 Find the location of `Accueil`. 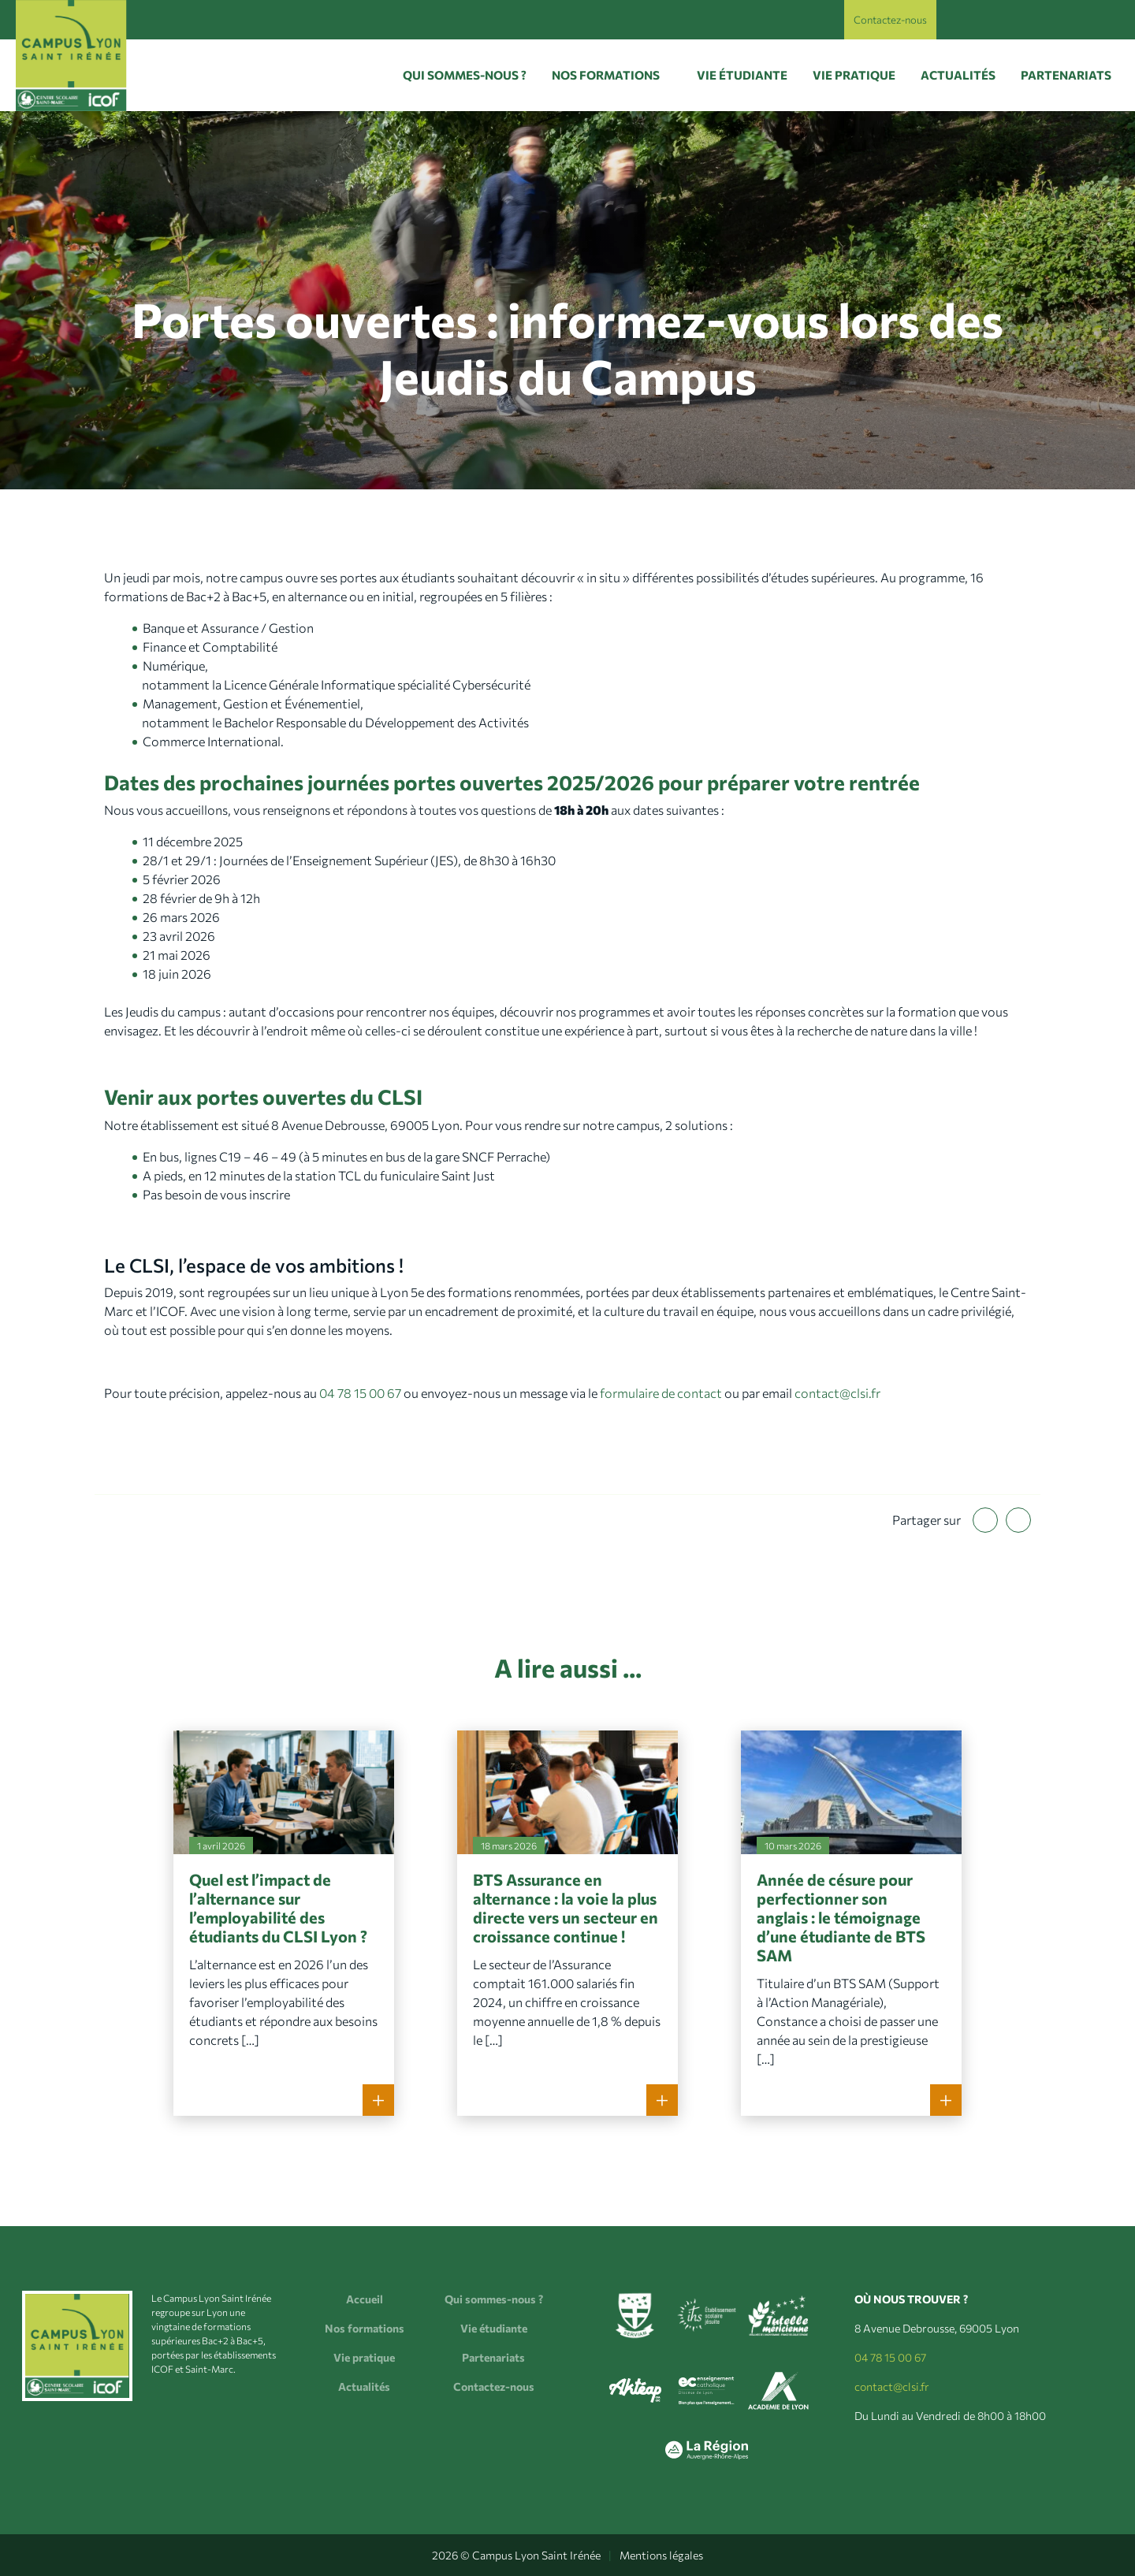

Accueil is located at coordinates (364, 2299).